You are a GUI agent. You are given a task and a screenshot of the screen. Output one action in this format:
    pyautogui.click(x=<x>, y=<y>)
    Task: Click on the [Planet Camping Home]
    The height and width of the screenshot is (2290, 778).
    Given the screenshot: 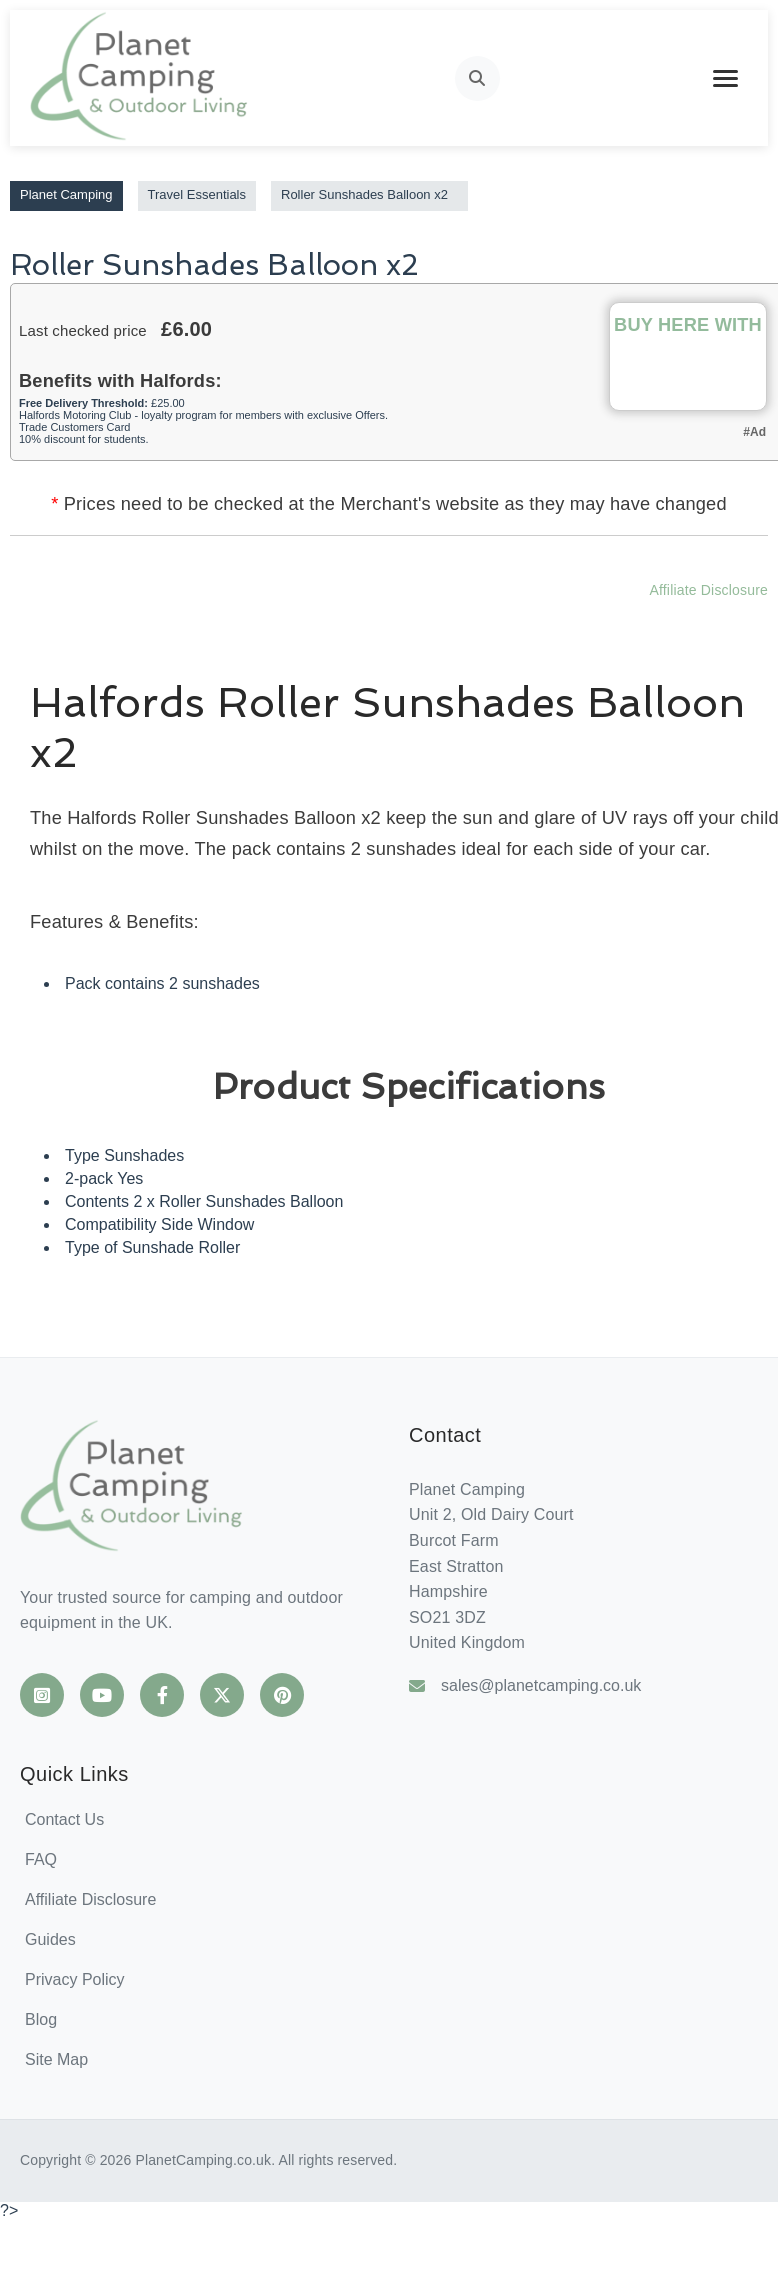 What is the action you would take?
    pyautogui.click(x=140, y=78)
    